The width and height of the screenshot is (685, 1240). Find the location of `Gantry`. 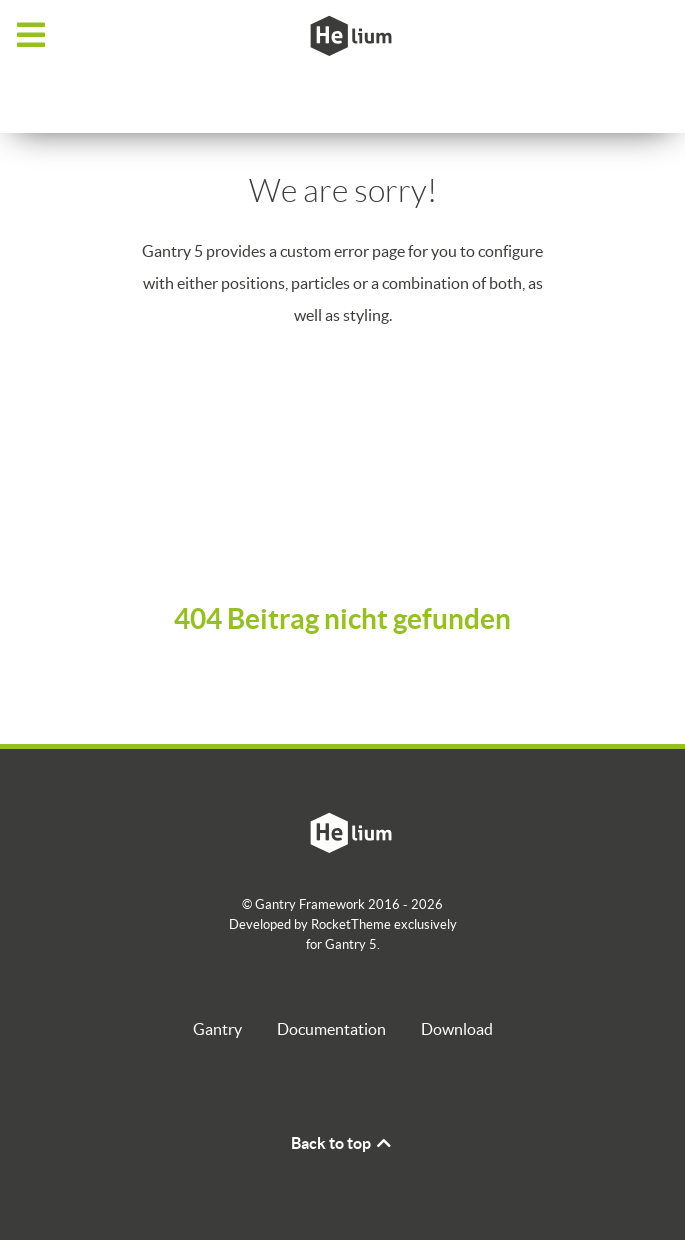

Gantry is located at coordinates (217, 1029).